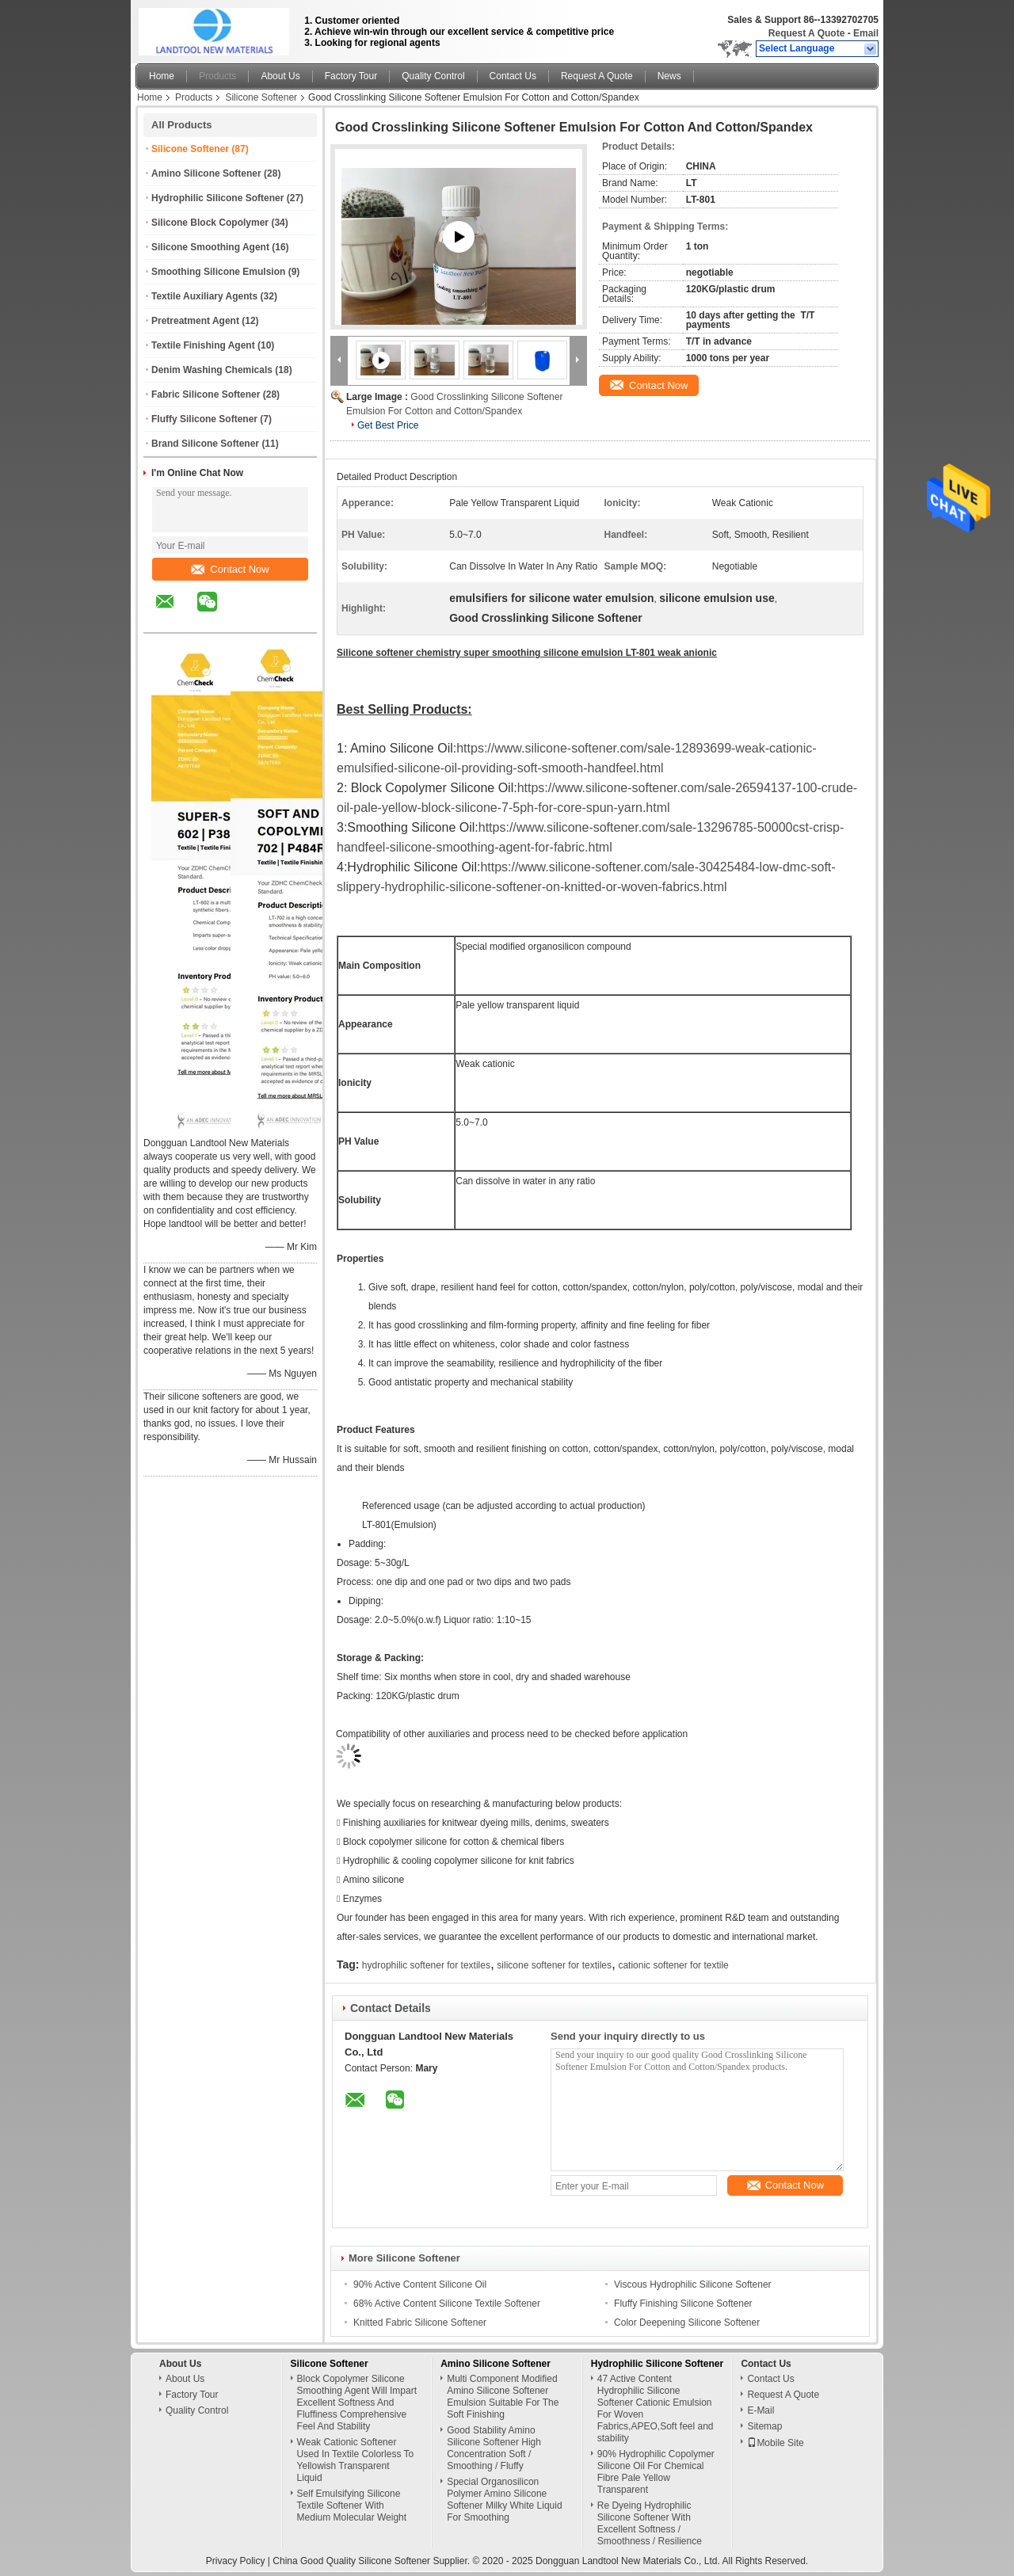  Describe the element at coordinates (261, 97) in the screenshot. I see `Silicone Softener` at that location.